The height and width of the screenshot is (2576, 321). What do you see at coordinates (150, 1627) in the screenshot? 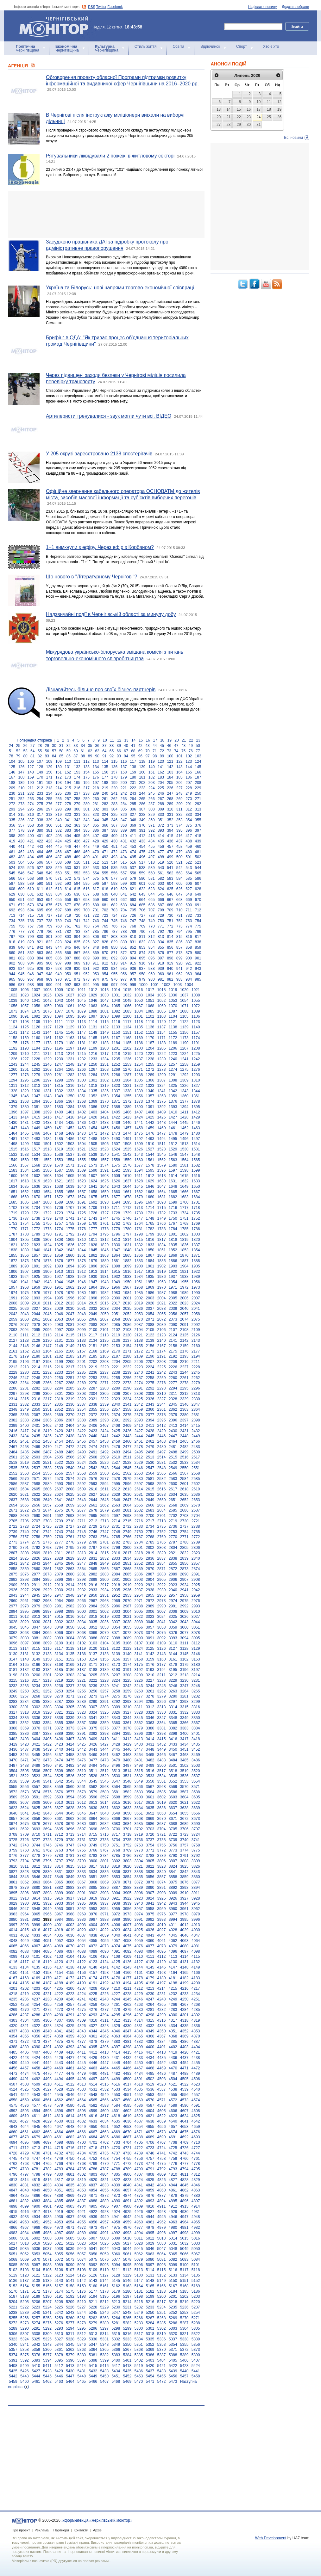
I see `3057` at bounding box center [150, 1627].